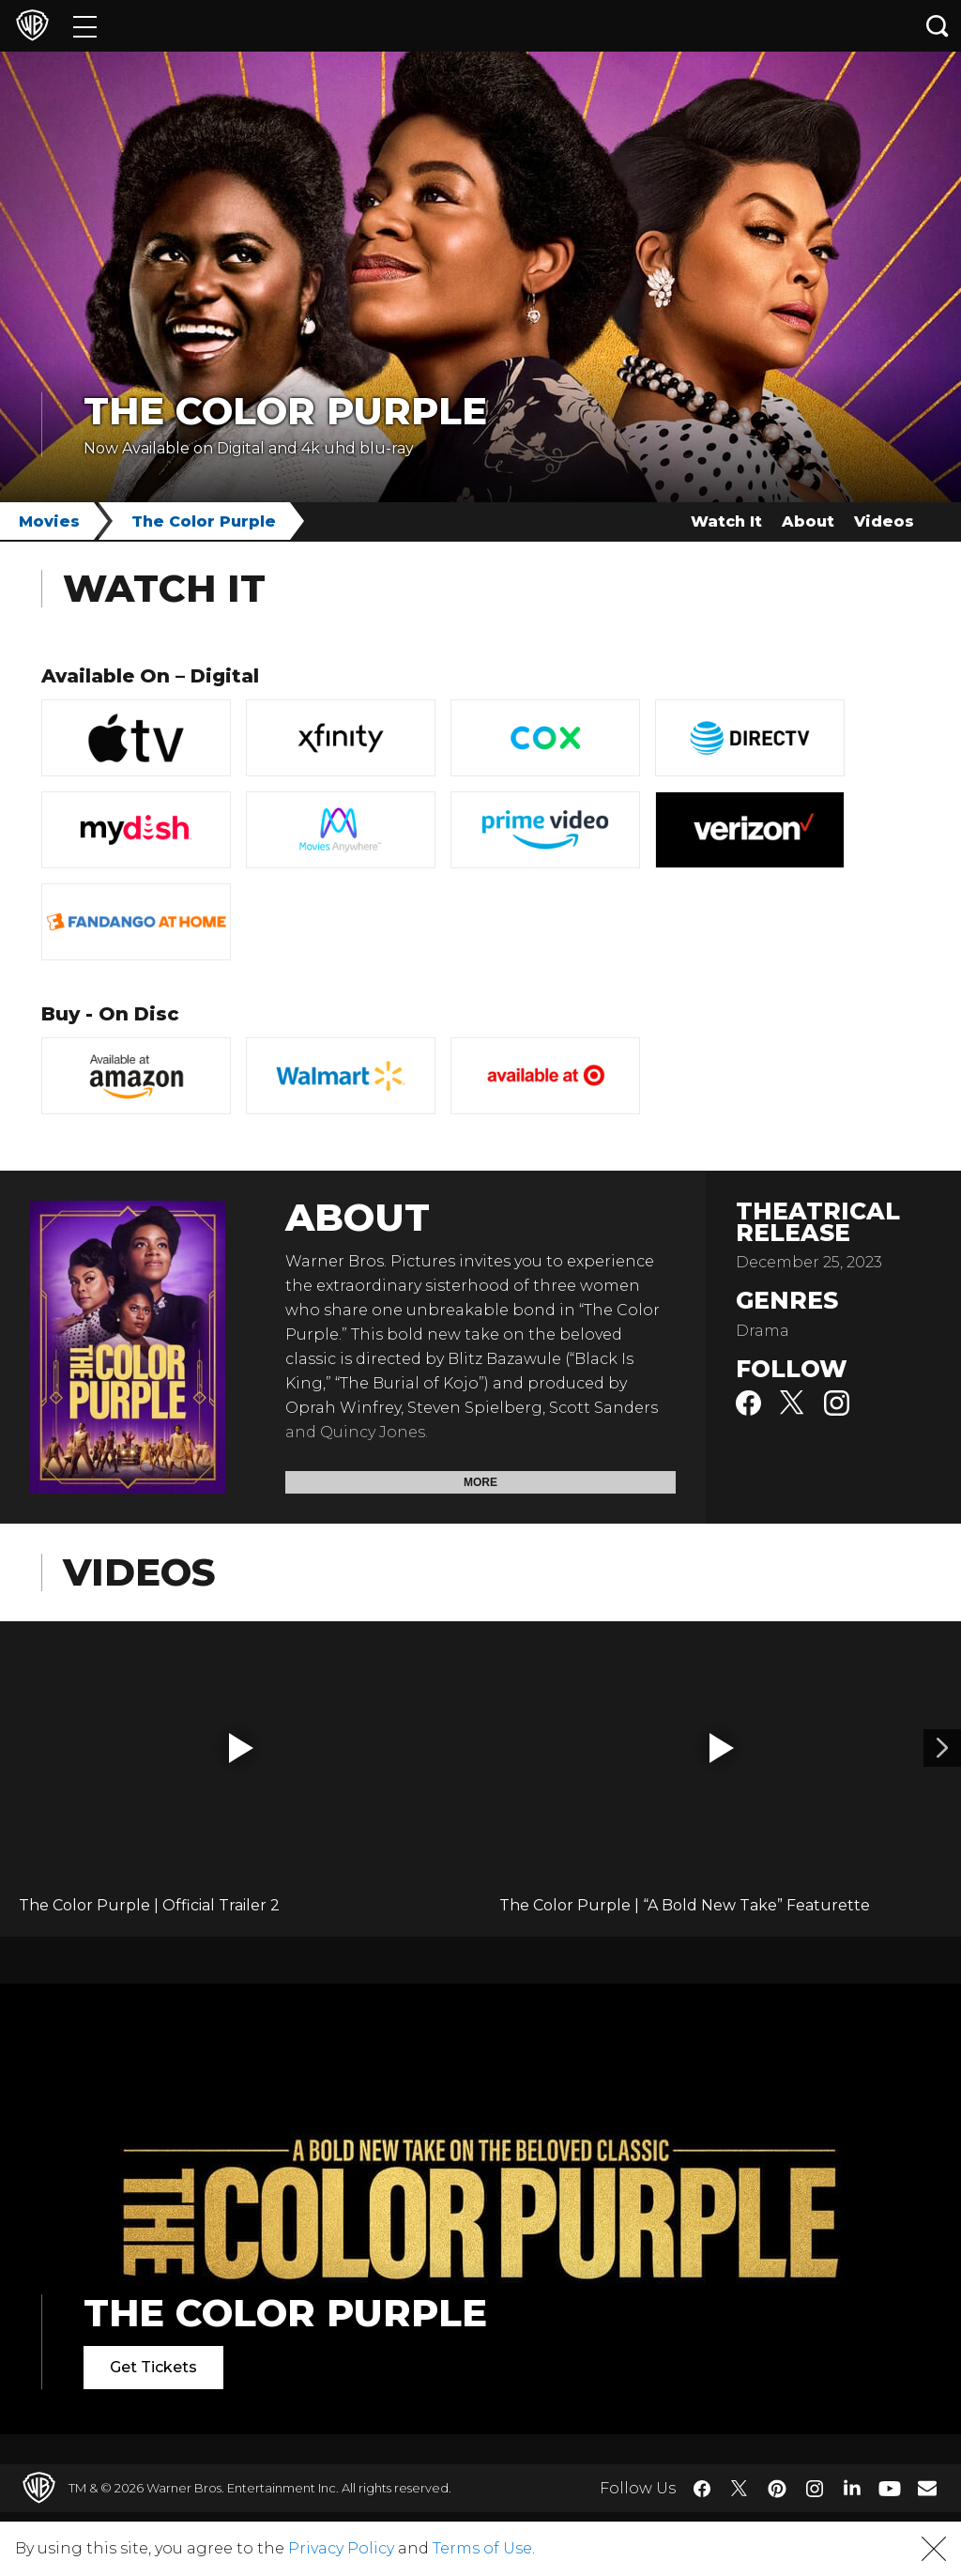 The width and height of the screenshot is (961, 2576). I want to click on ​ [Newsletter - WarnerBros.com], so click(927, 2487).